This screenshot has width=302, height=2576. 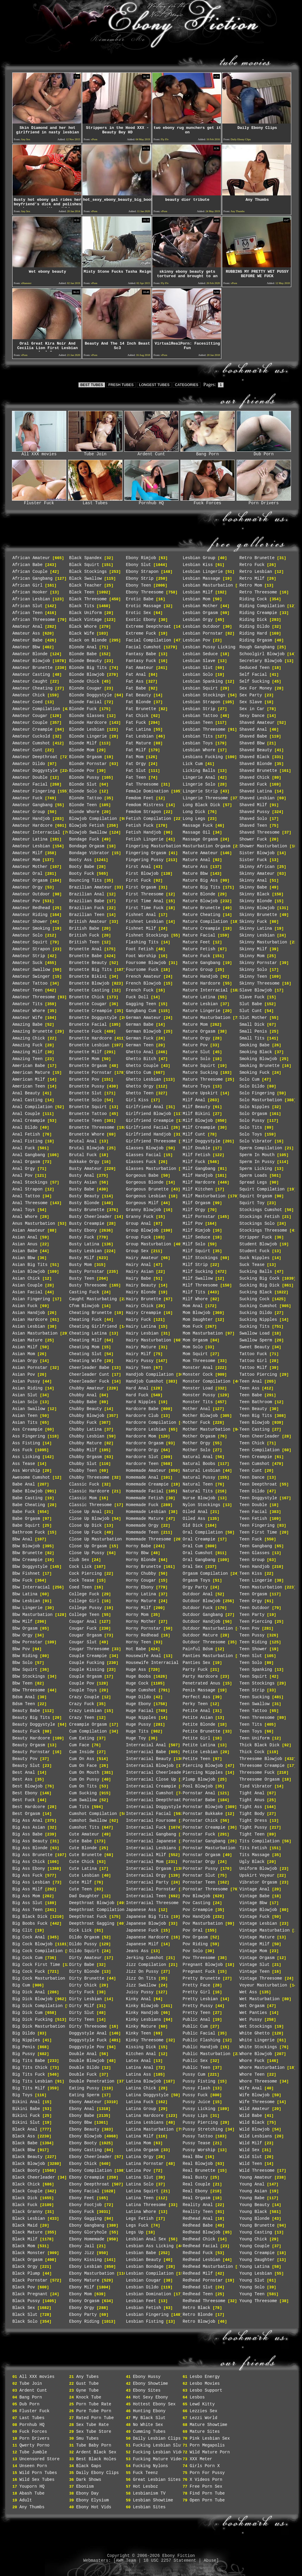 What do you see at coordinates (252, 2122) in the screenshot?
I see `Wild Black` at bounding box center [252, 2122].